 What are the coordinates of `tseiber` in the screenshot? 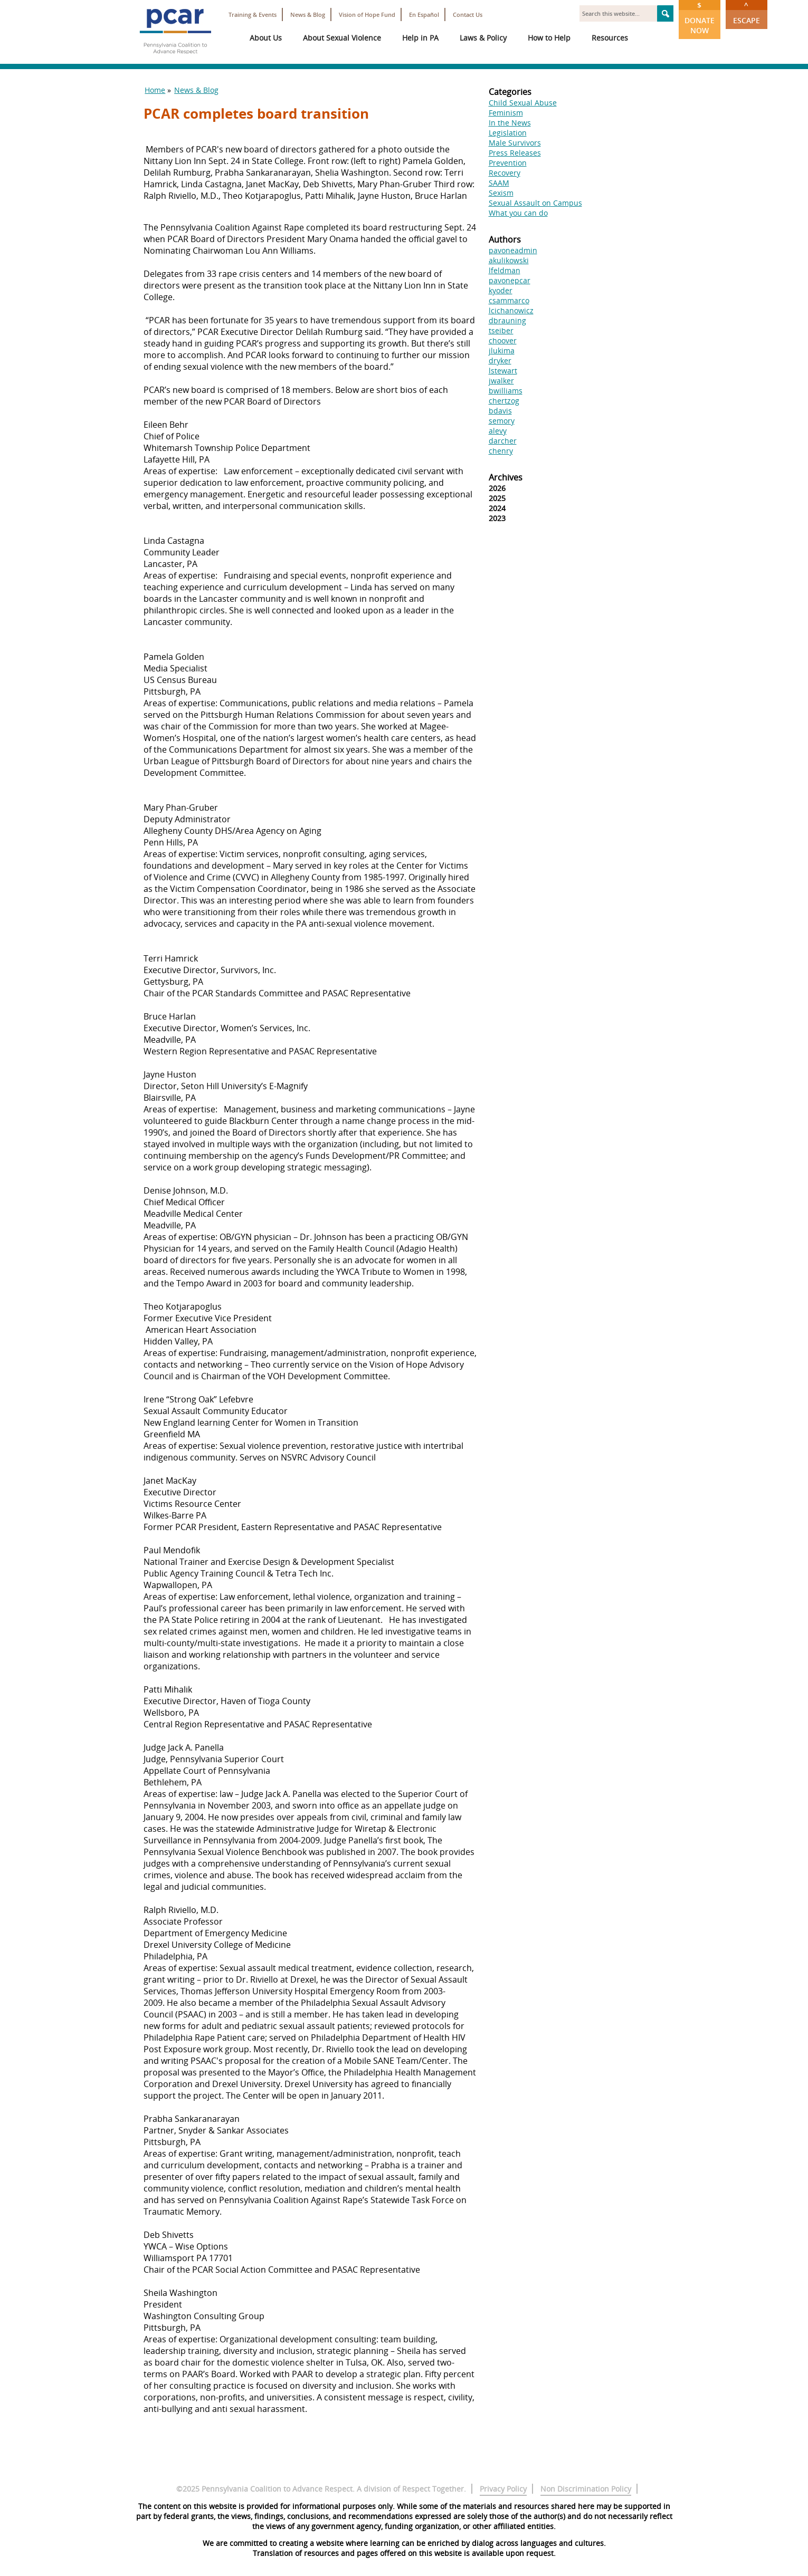 It's located at (501, 330).